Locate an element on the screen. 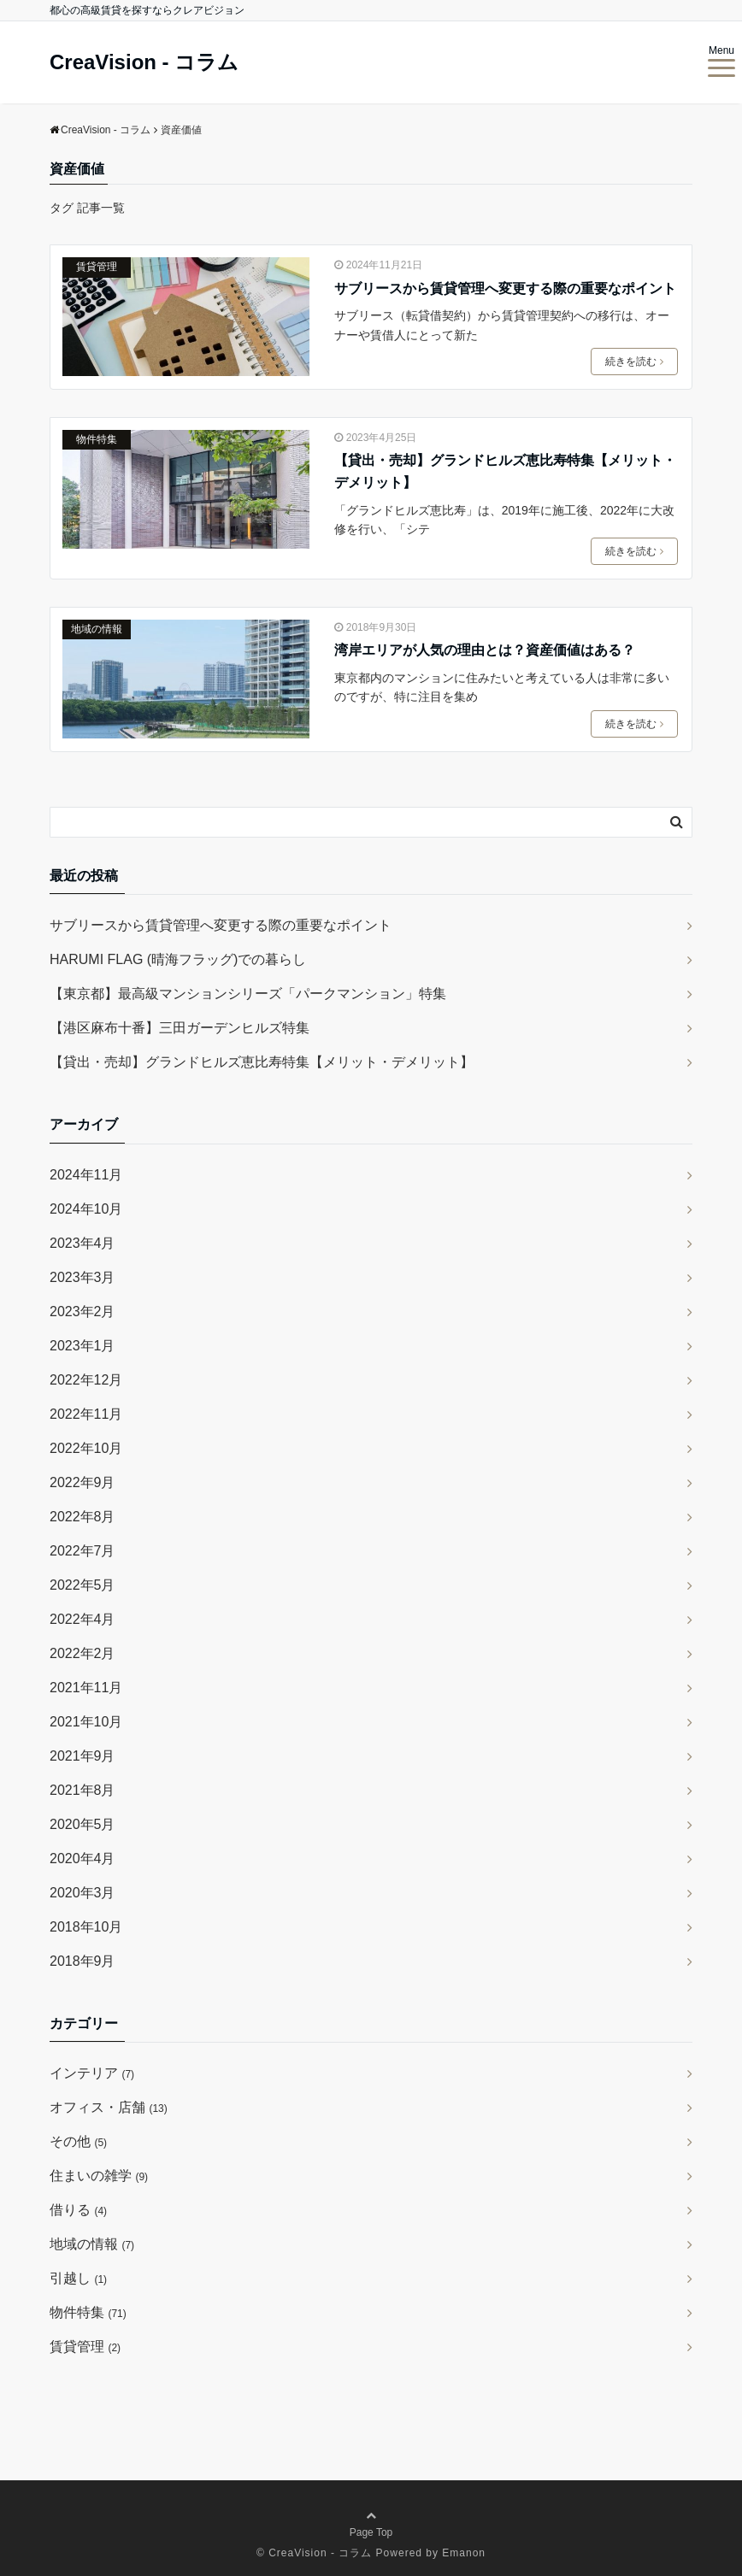 The height and width of the screenshot is (2576, 742). 2023年3月 is located at coordinates (82, 1277).